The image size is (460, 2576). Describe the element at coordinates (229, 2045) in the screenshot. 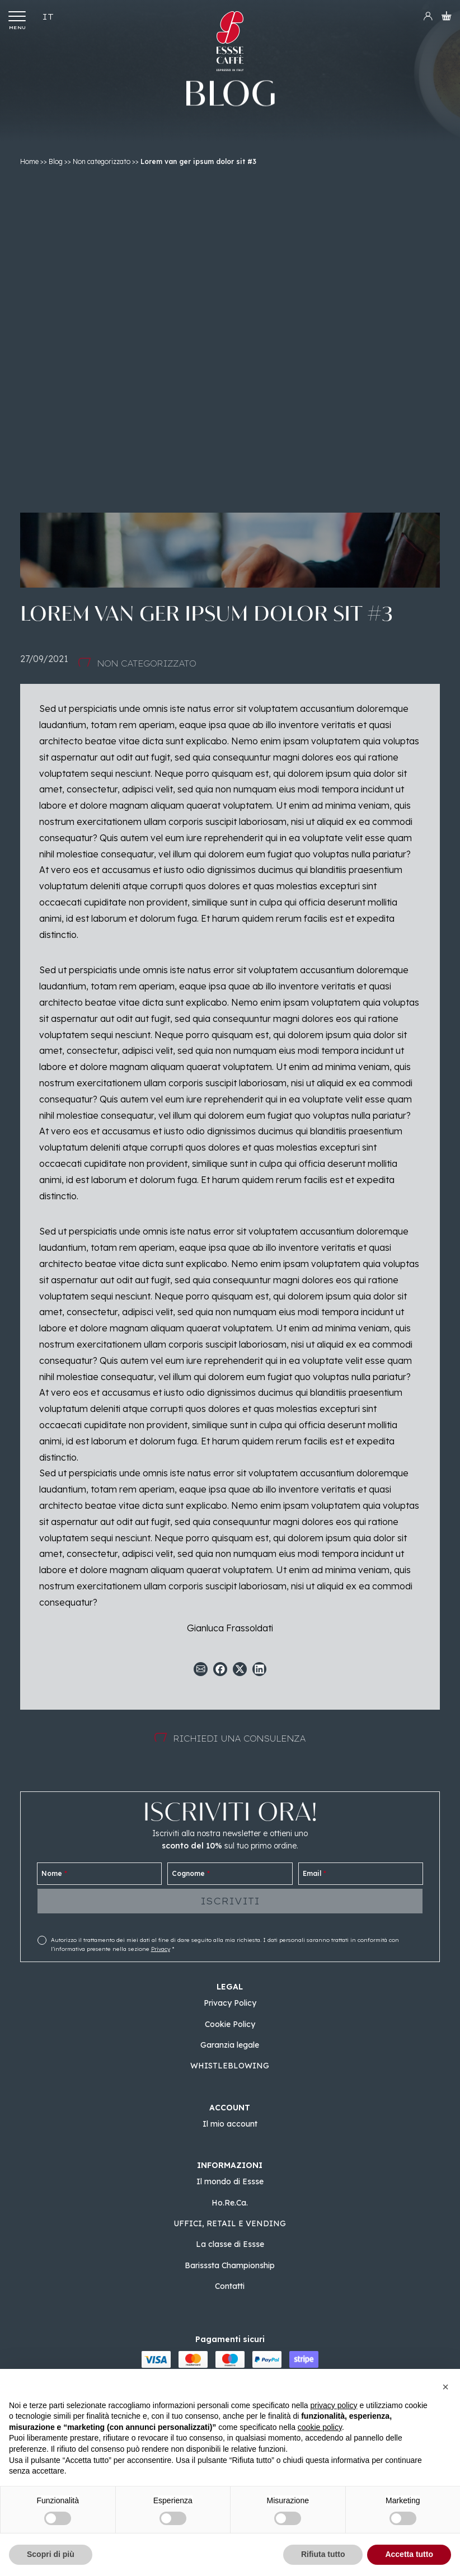

I see `Garanzia legale` at that location.